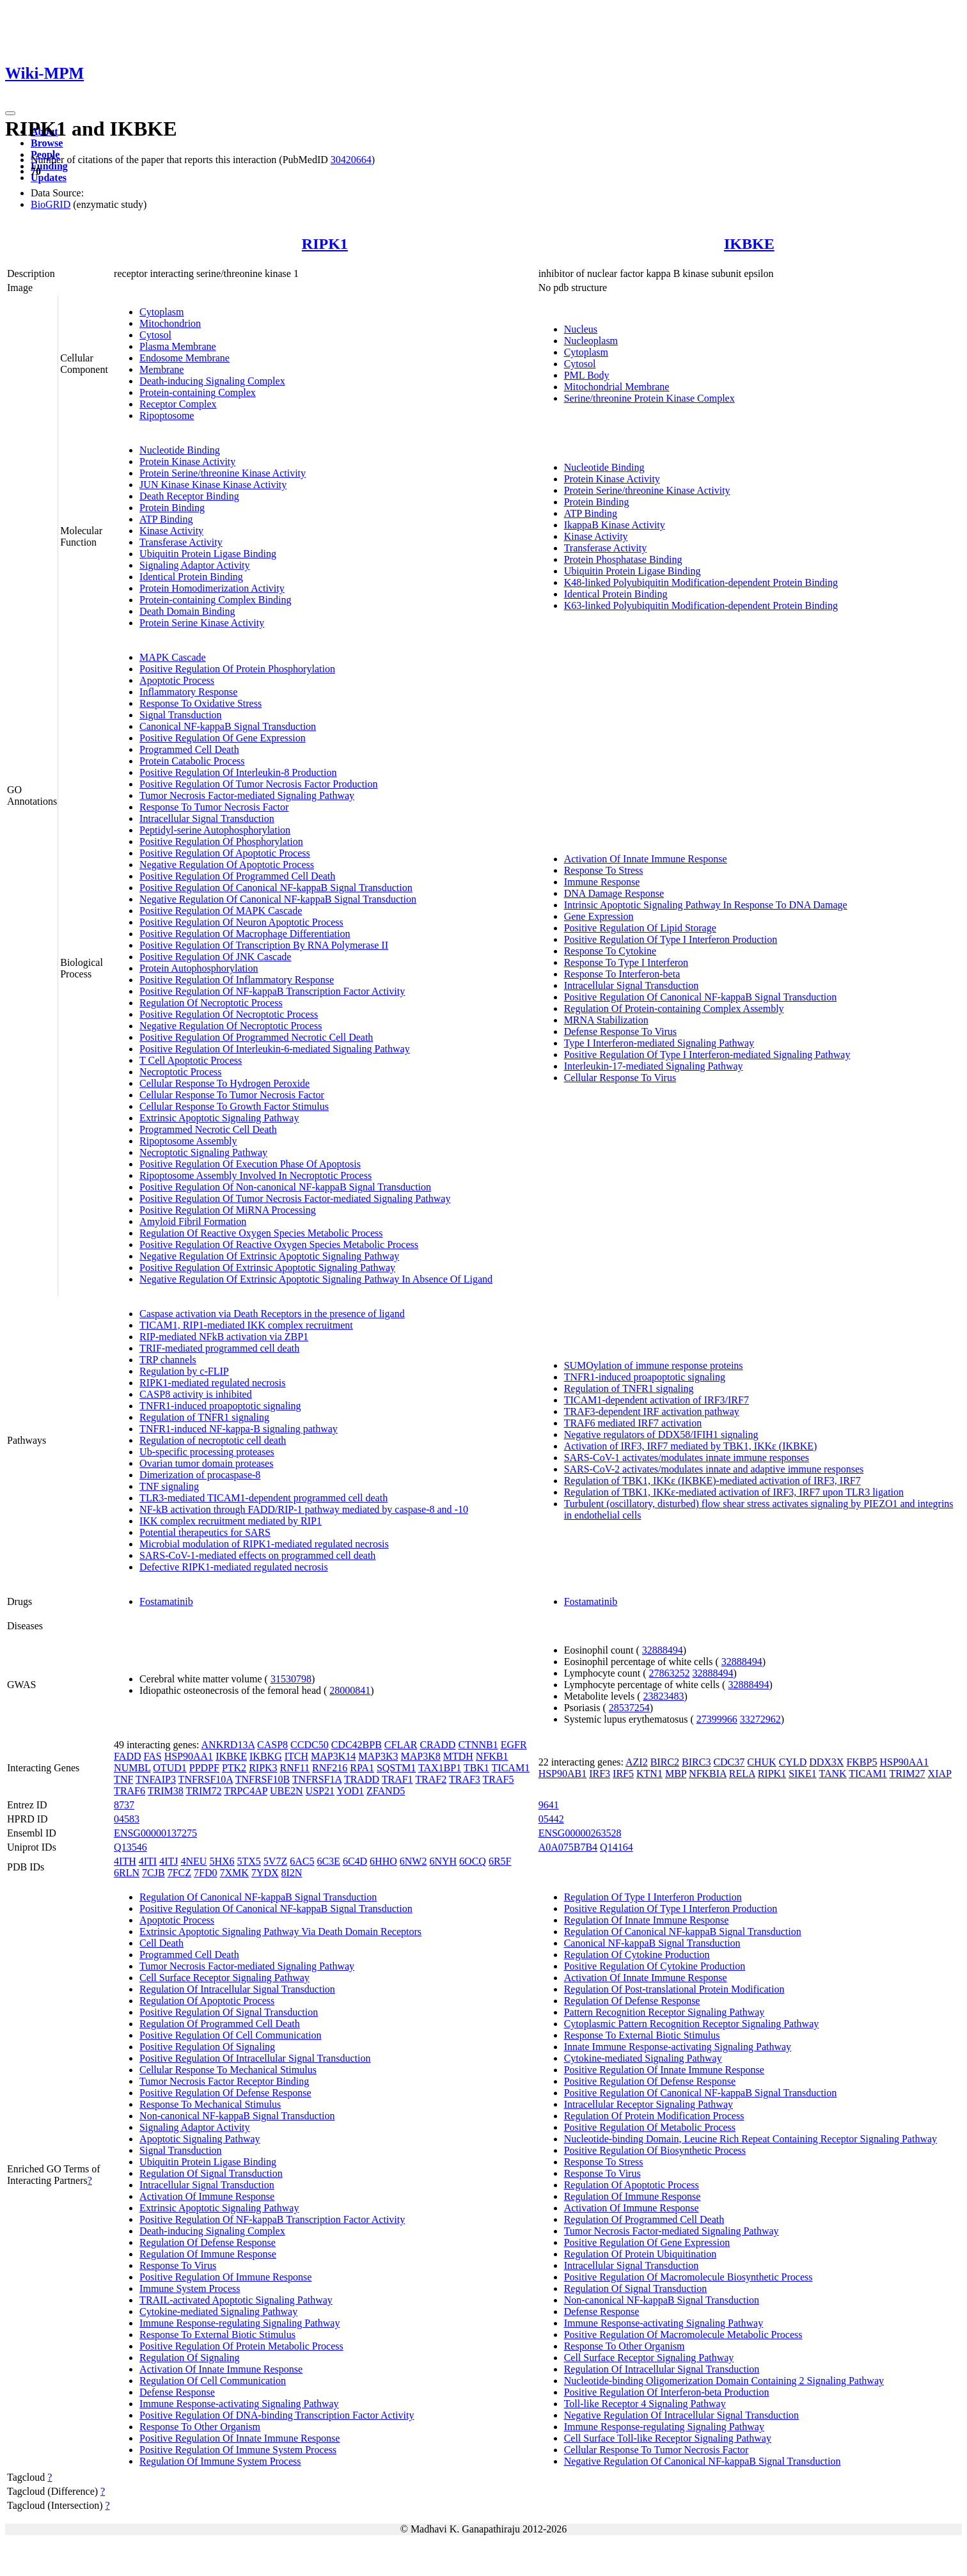 This screenshot has width=967, height=2576. I want to click on TRAF5, so click(498, 1779).